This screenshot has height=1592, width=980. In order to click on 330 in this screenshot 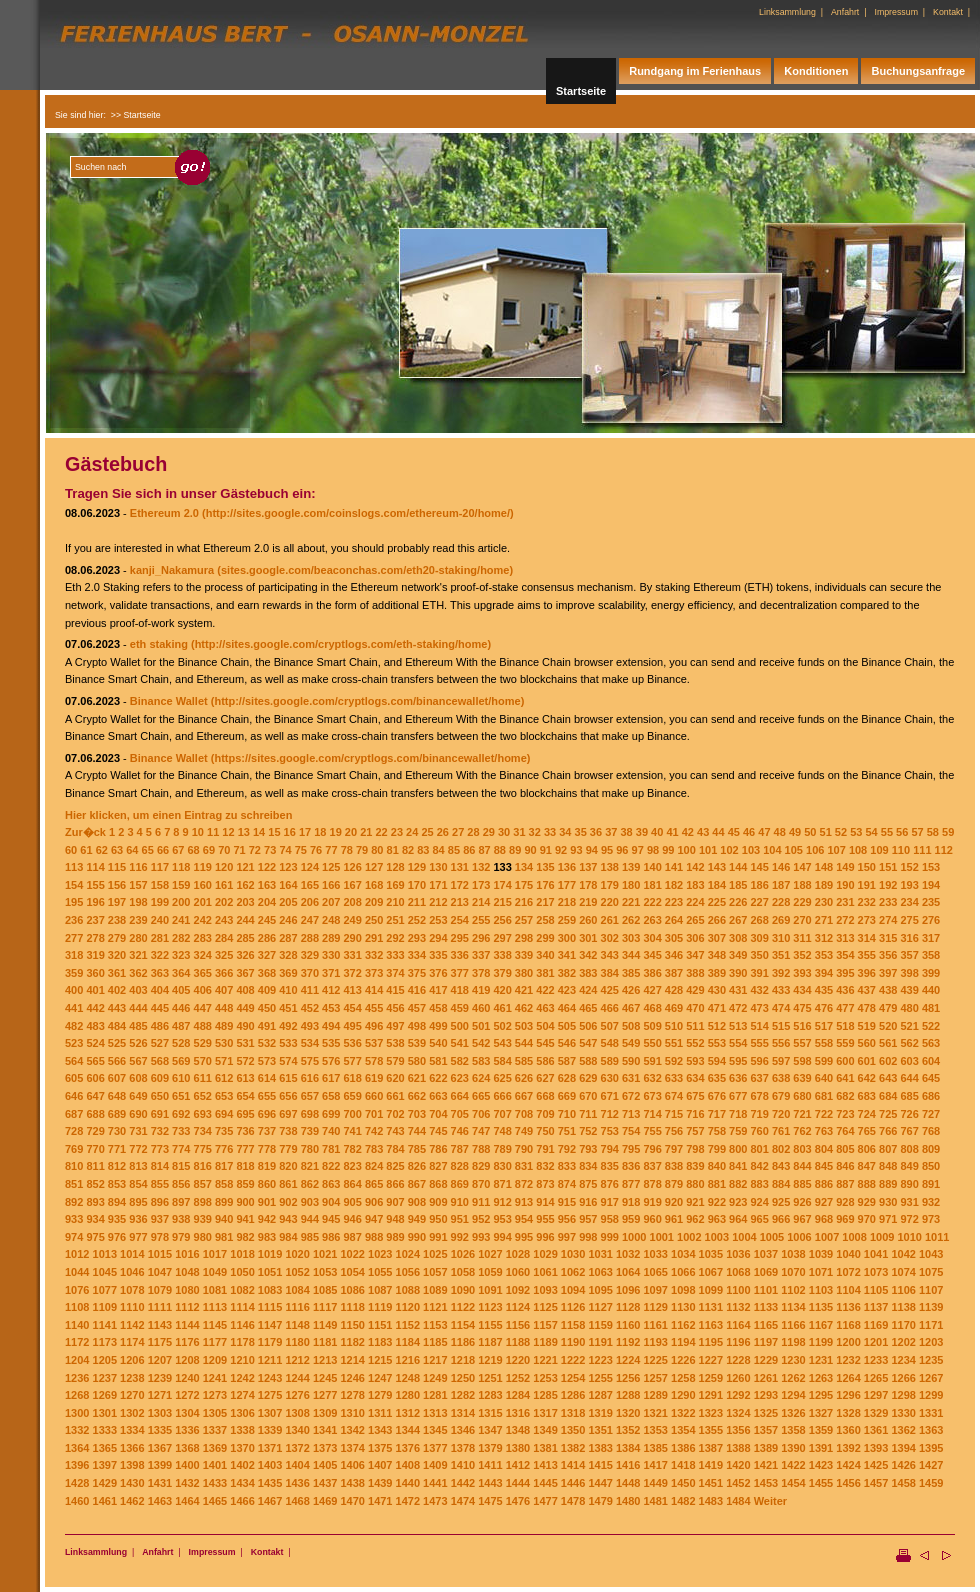, I will do `click(331, 955)`.